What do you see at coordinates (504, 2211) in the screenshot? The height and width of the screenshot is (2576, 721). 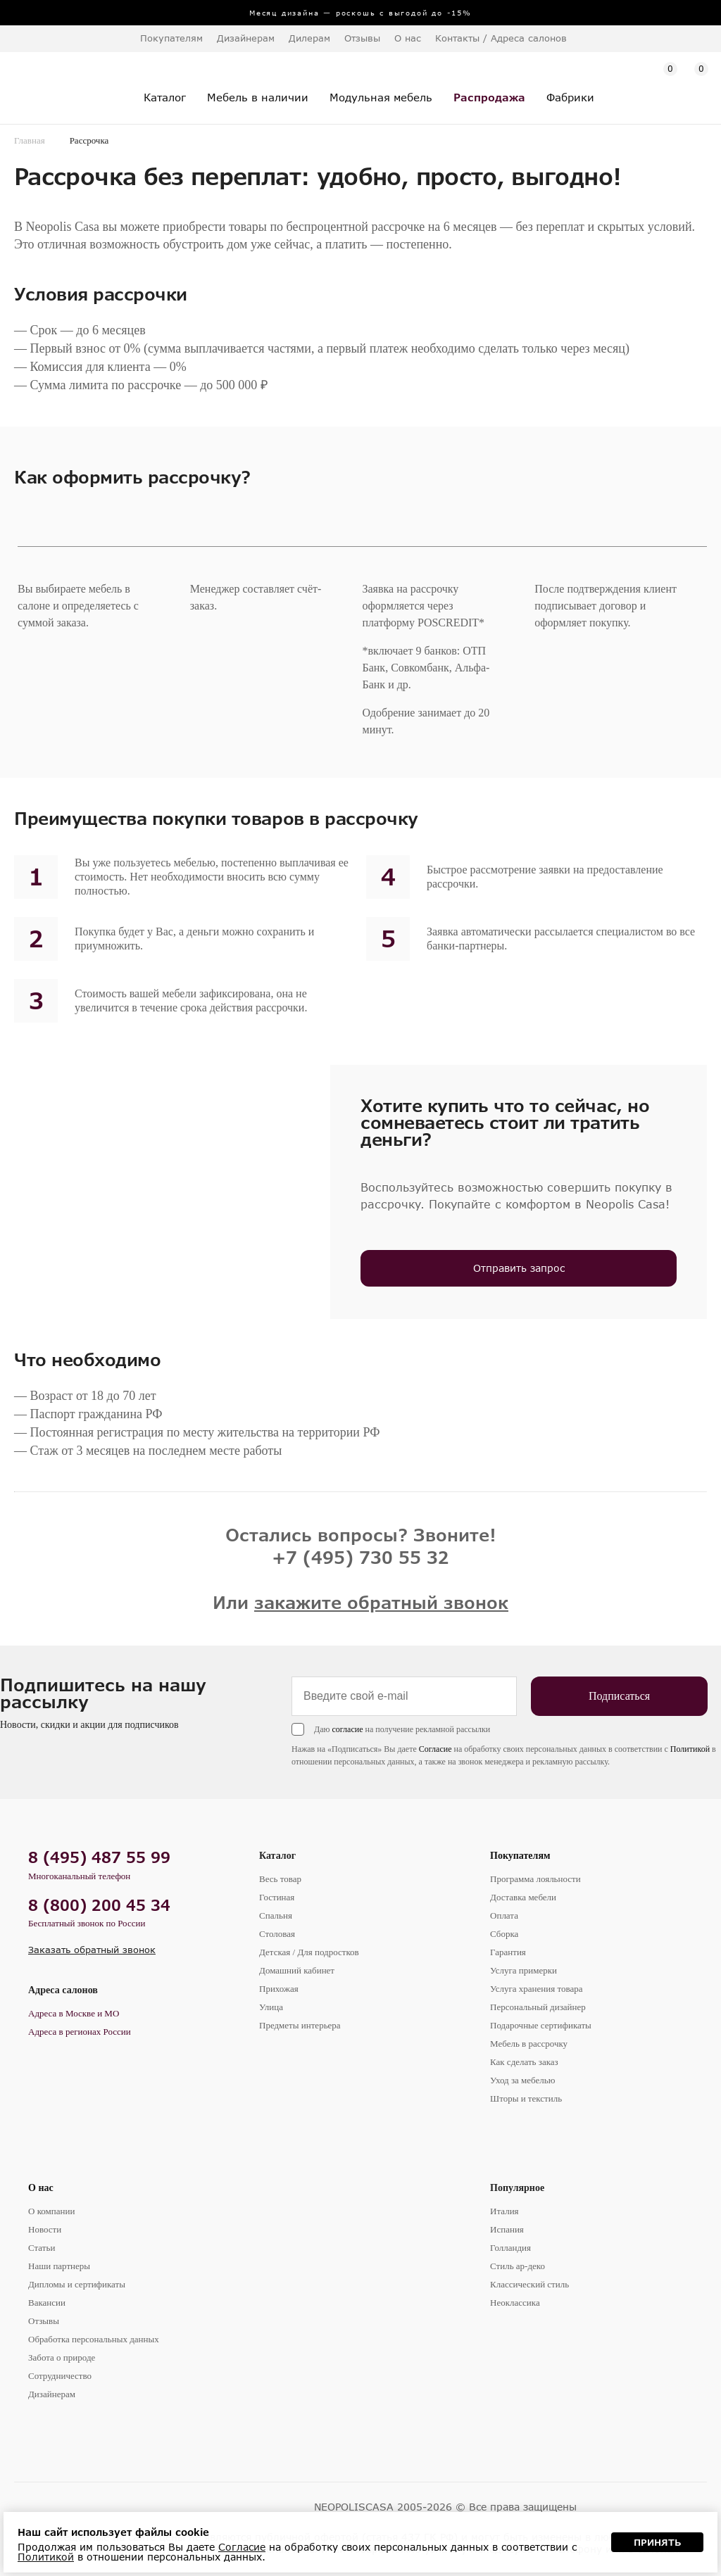 I see `Италия` at bounding box center [504, 2211].